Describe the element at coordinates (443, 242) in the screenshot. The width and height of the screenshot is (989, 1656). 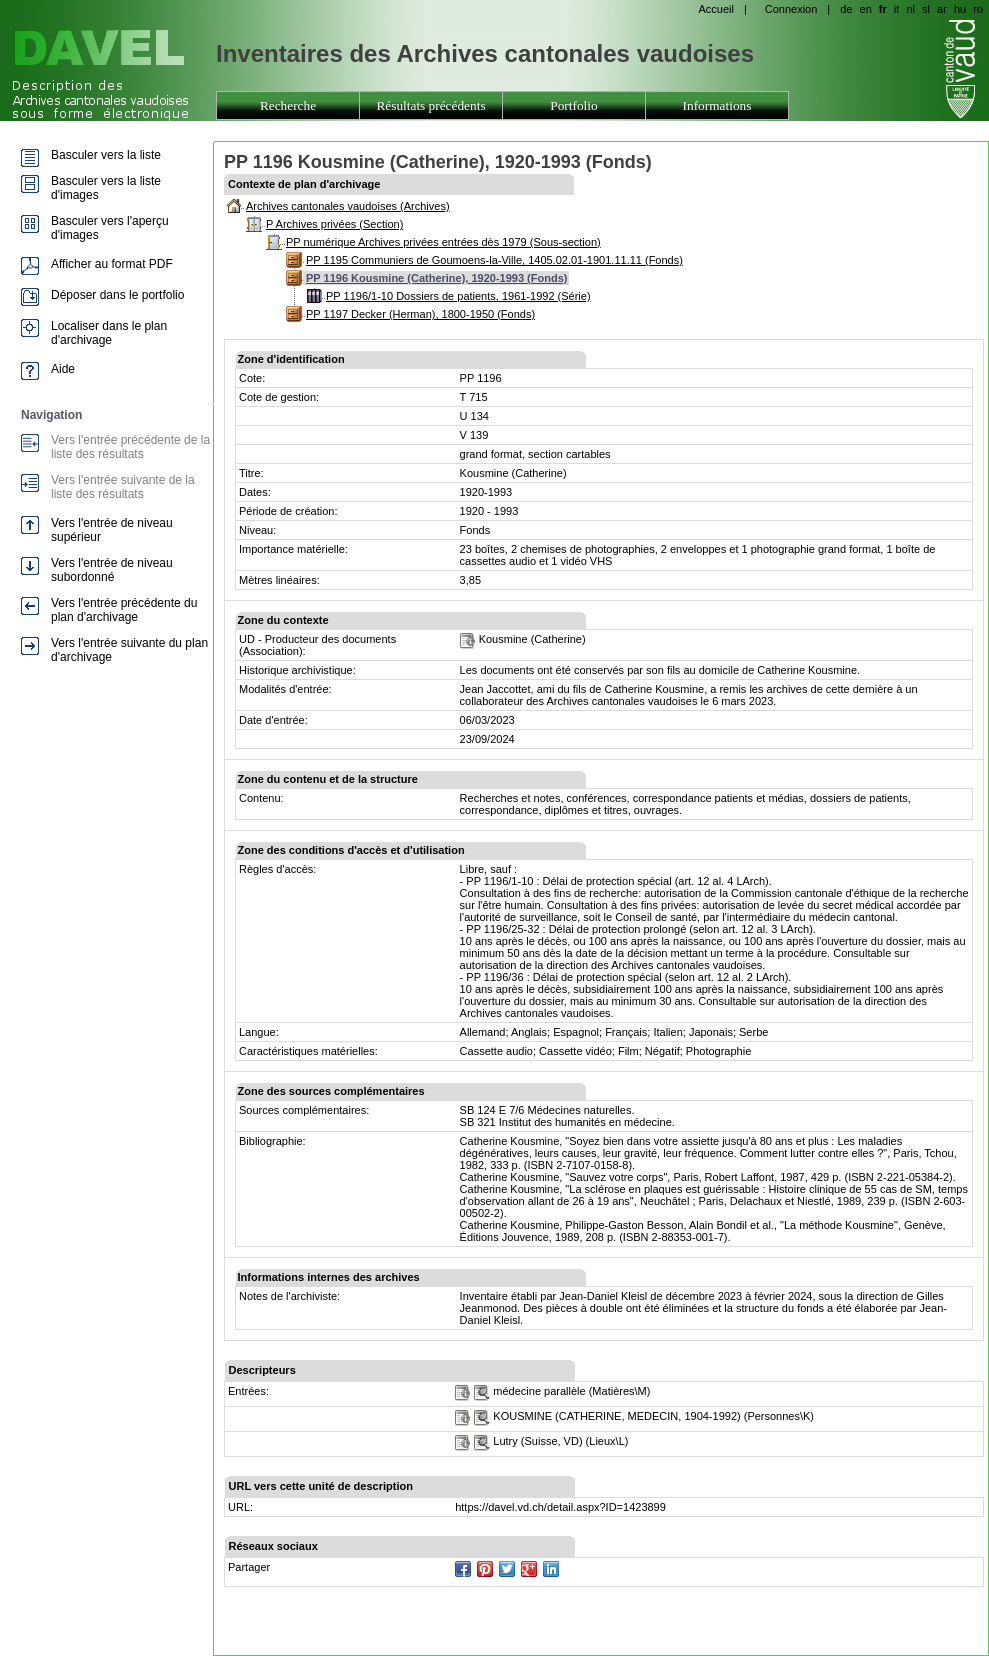
I see `PP numérique Archives privées entrées dès 1979 (Sous-section)` at that location.